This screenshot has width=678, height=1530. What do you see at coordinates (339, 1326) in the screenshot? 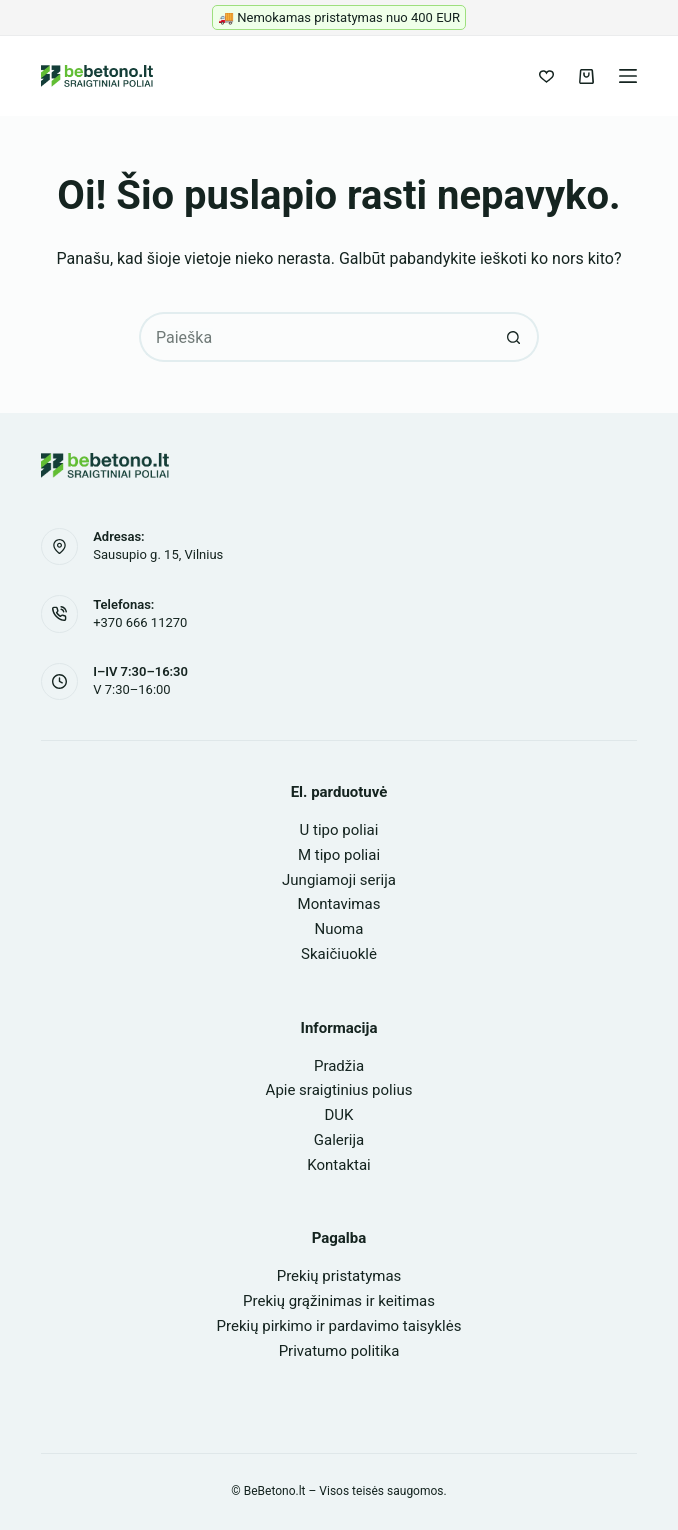
I see `Prekių pirkimo ir pardavimo taisyklės` at bounding box center [339, 1326].